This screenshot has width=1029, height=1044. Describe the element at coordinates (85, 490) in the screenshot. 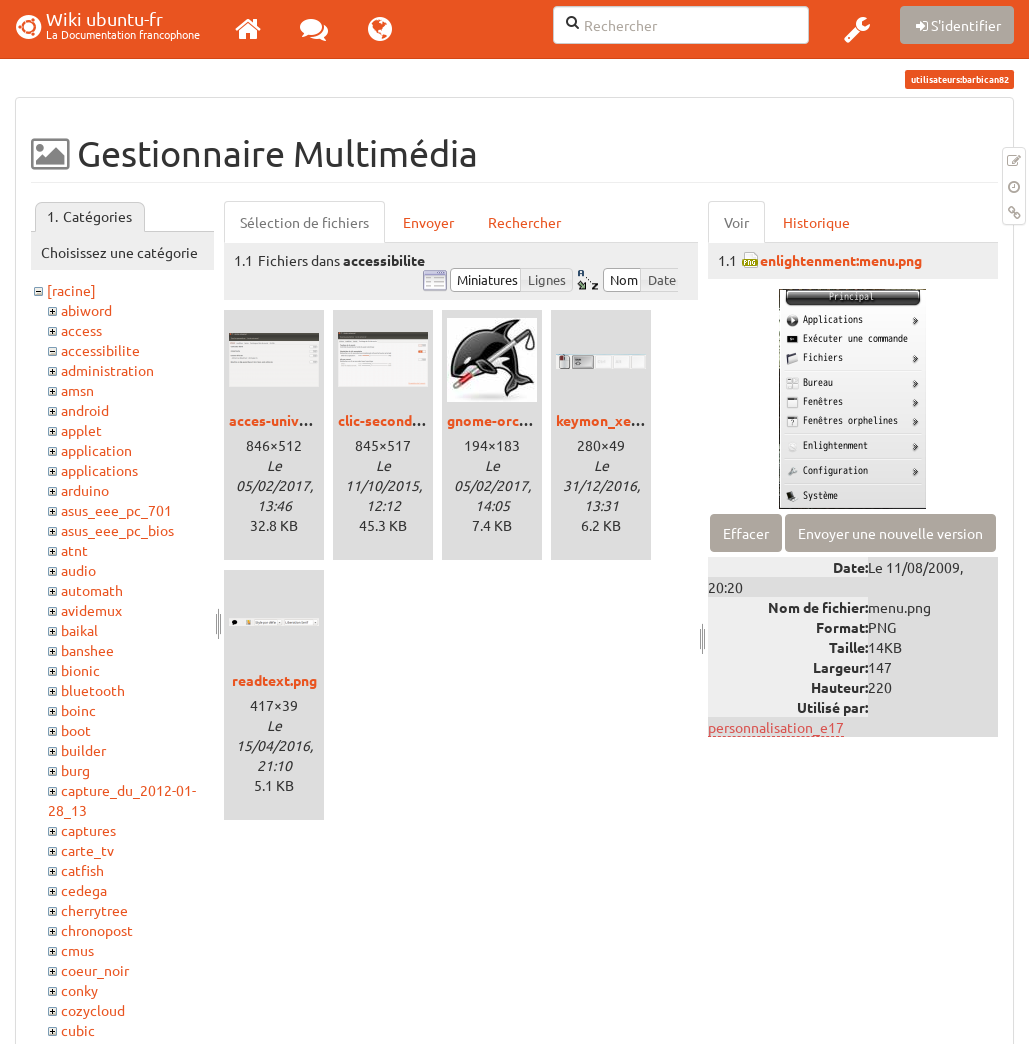

I see `arduino` at that location.